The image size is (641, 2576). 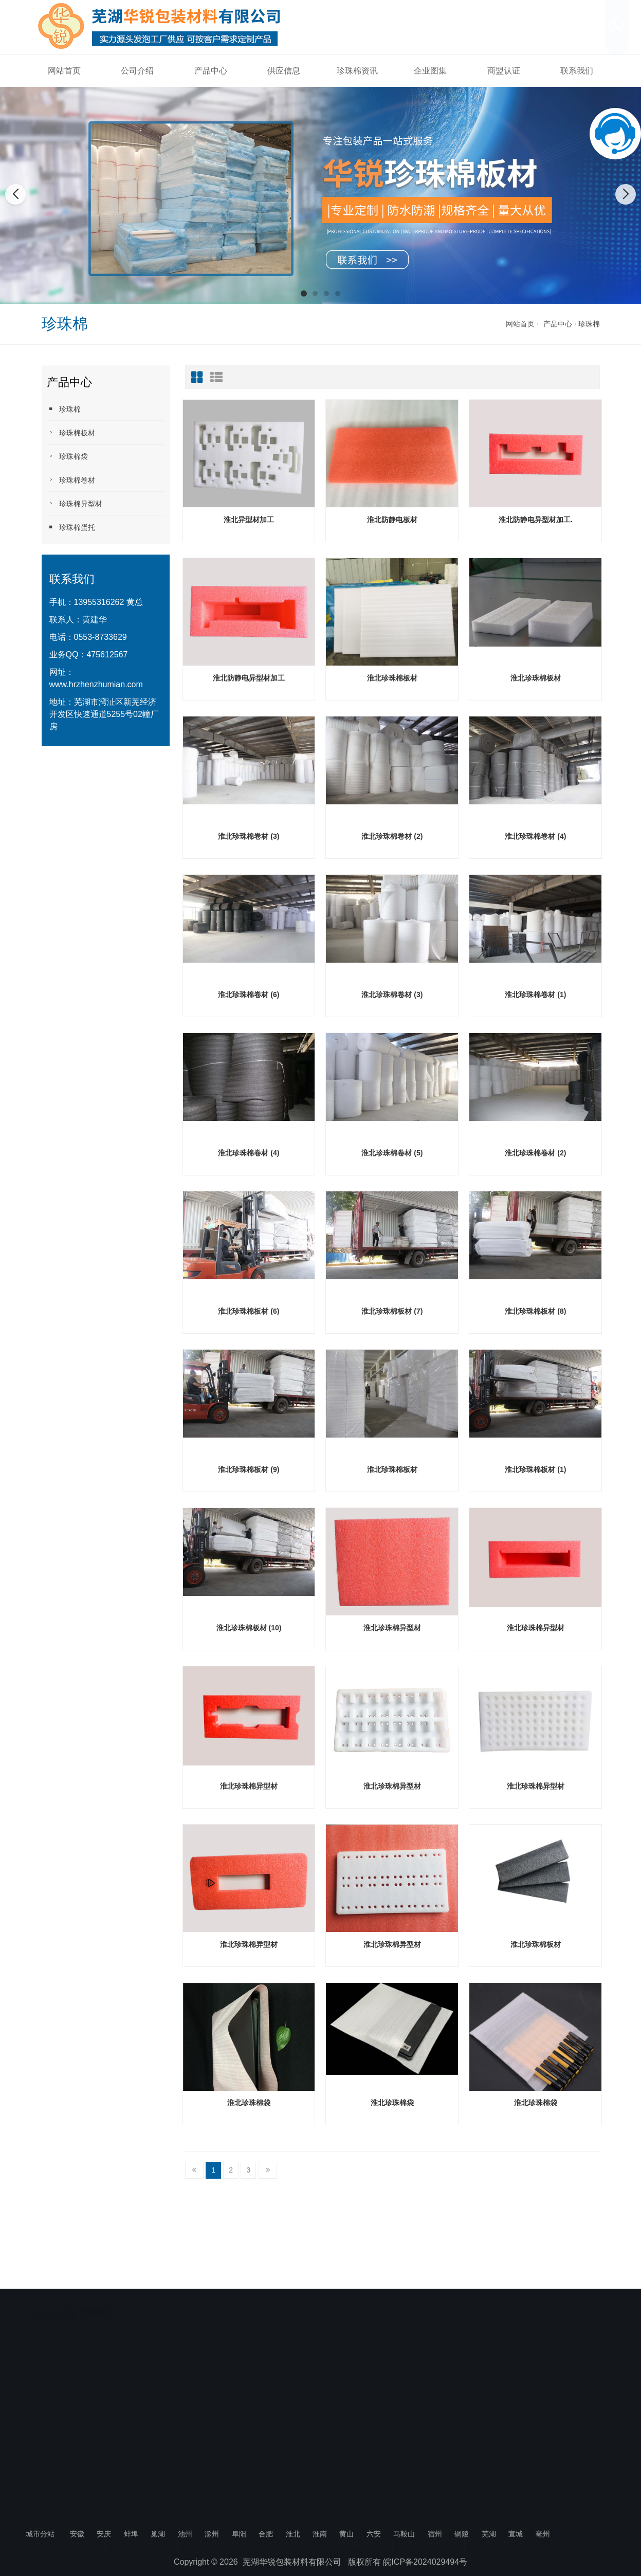 I want to click on 淮北珍珠棉板材 (1), so click(x=535, y=1469).